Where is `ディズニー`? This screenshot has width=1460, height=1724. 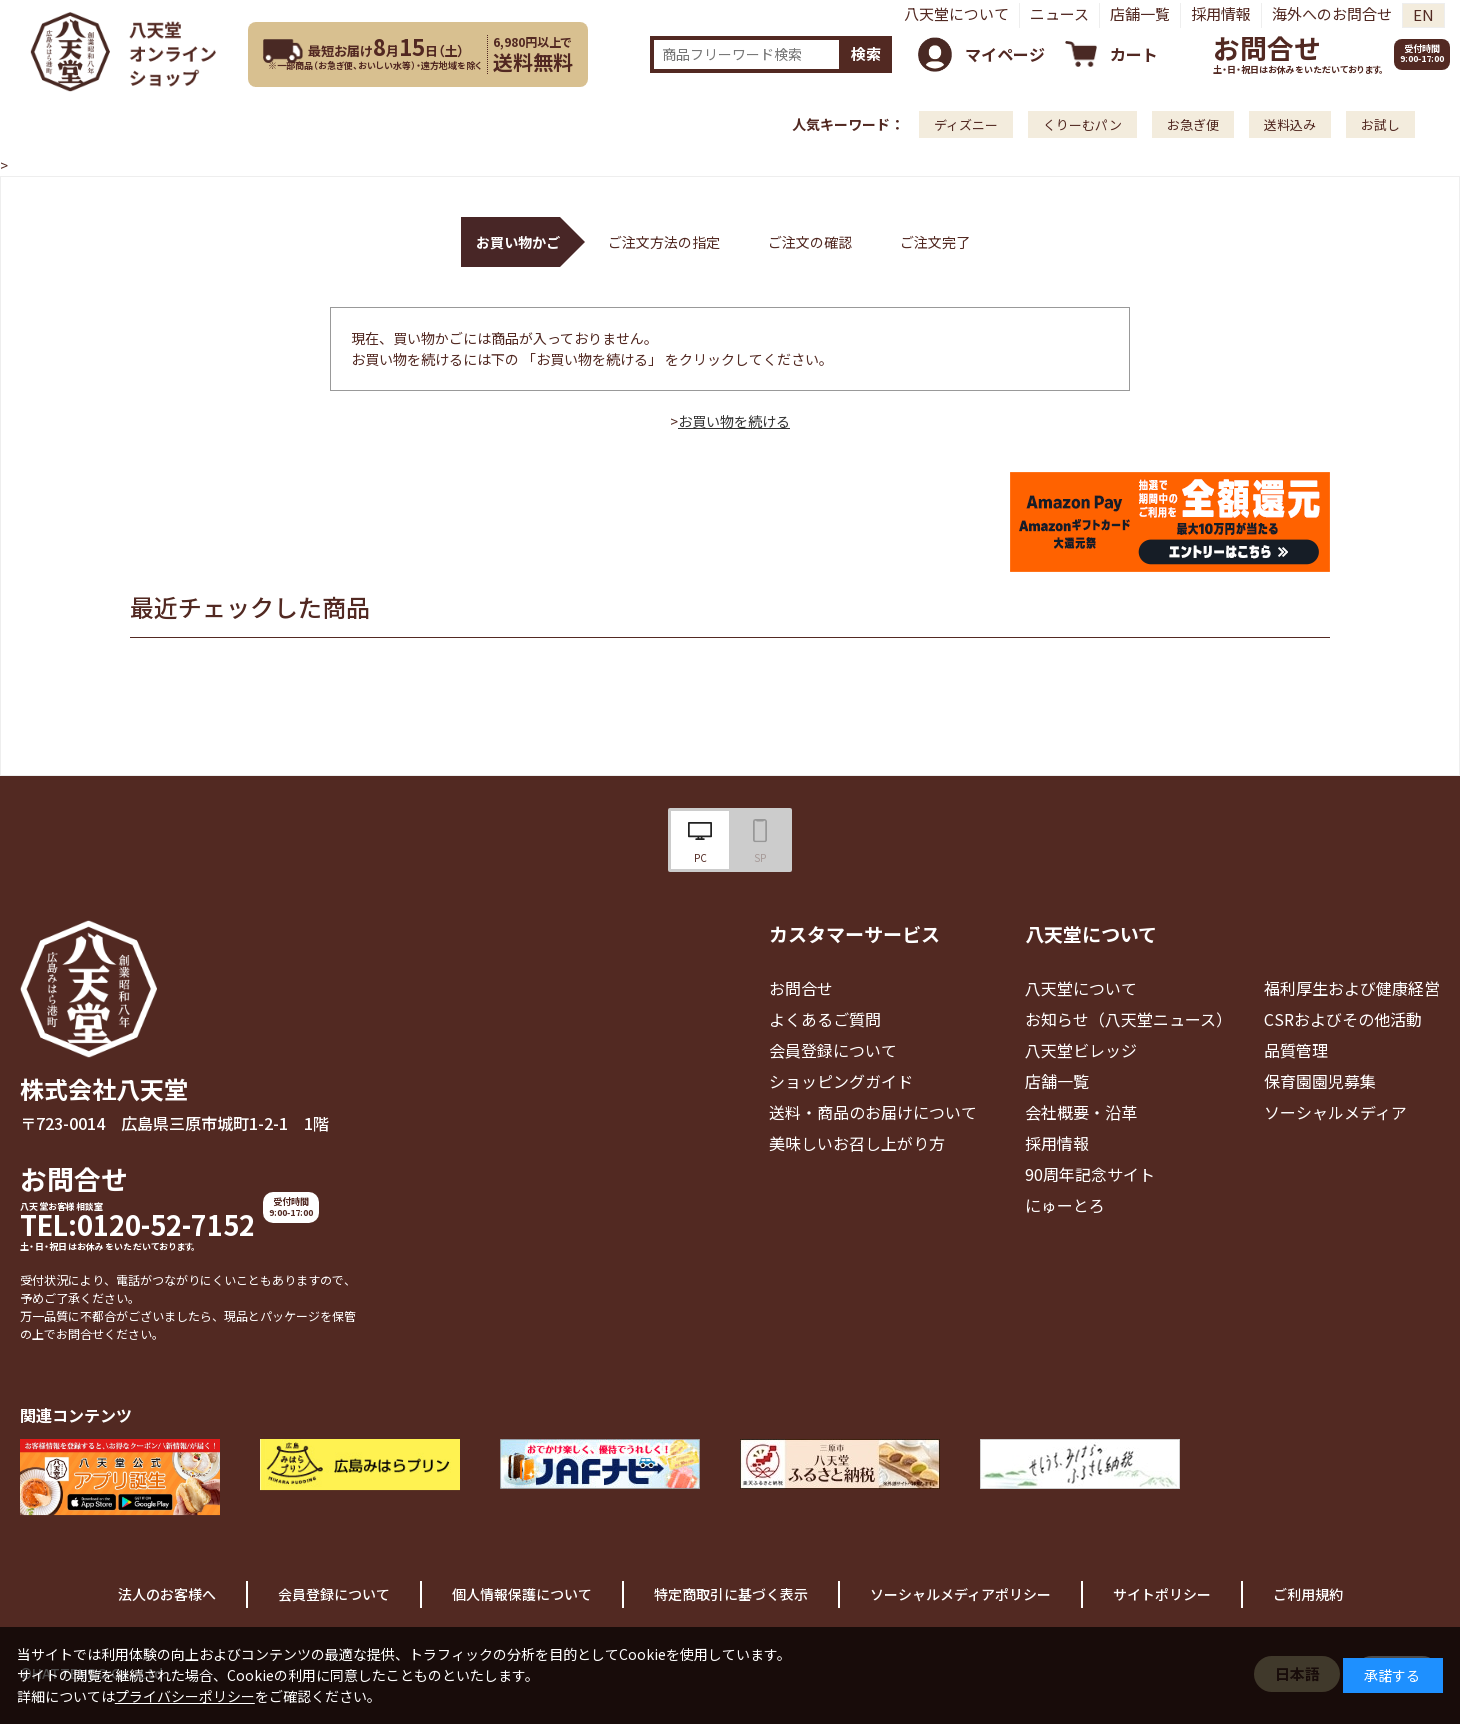
ディズニー is located at coordinates (966, 124).